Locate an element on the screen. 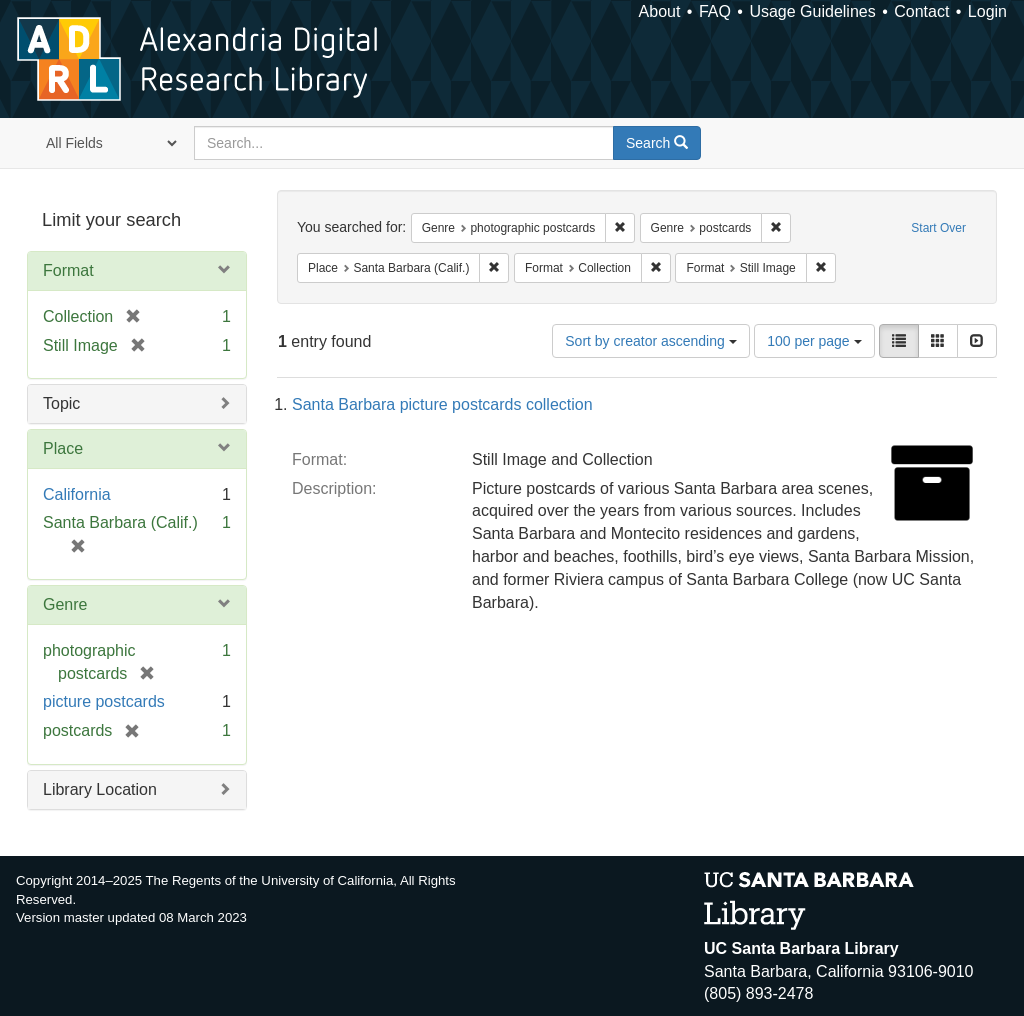  FAQ is located at coordinates (715, 11).